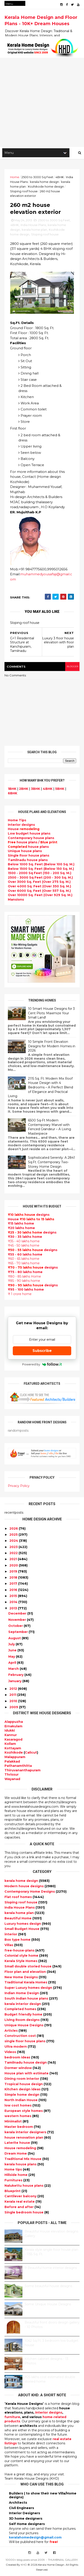  I want to click on Low budget house plans, so click(29, 834).